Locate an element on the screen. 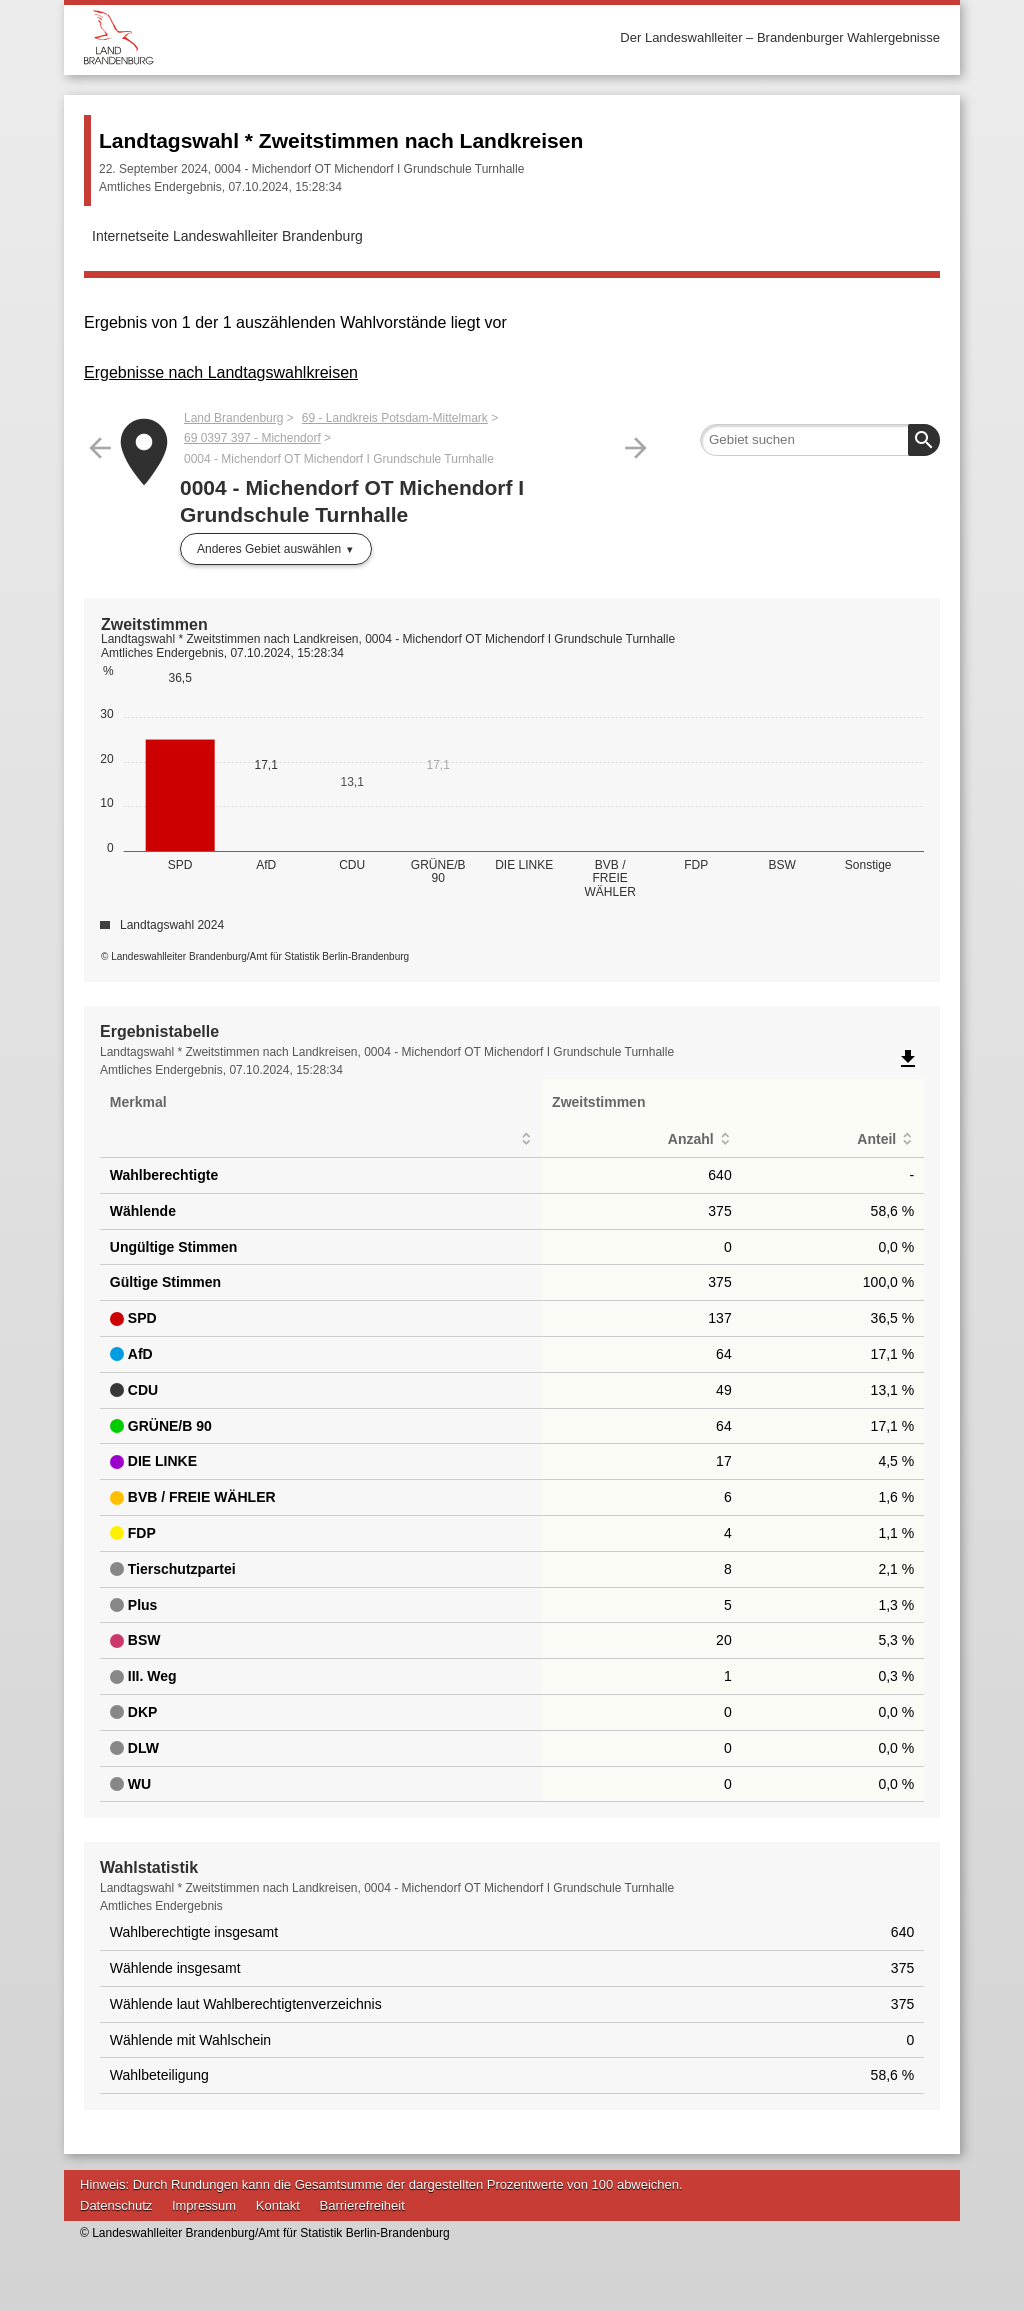 The width and height of the screenshot is (1024, 2311). 69 0397 397 - Michendorf is located at coordinates (252, 438).